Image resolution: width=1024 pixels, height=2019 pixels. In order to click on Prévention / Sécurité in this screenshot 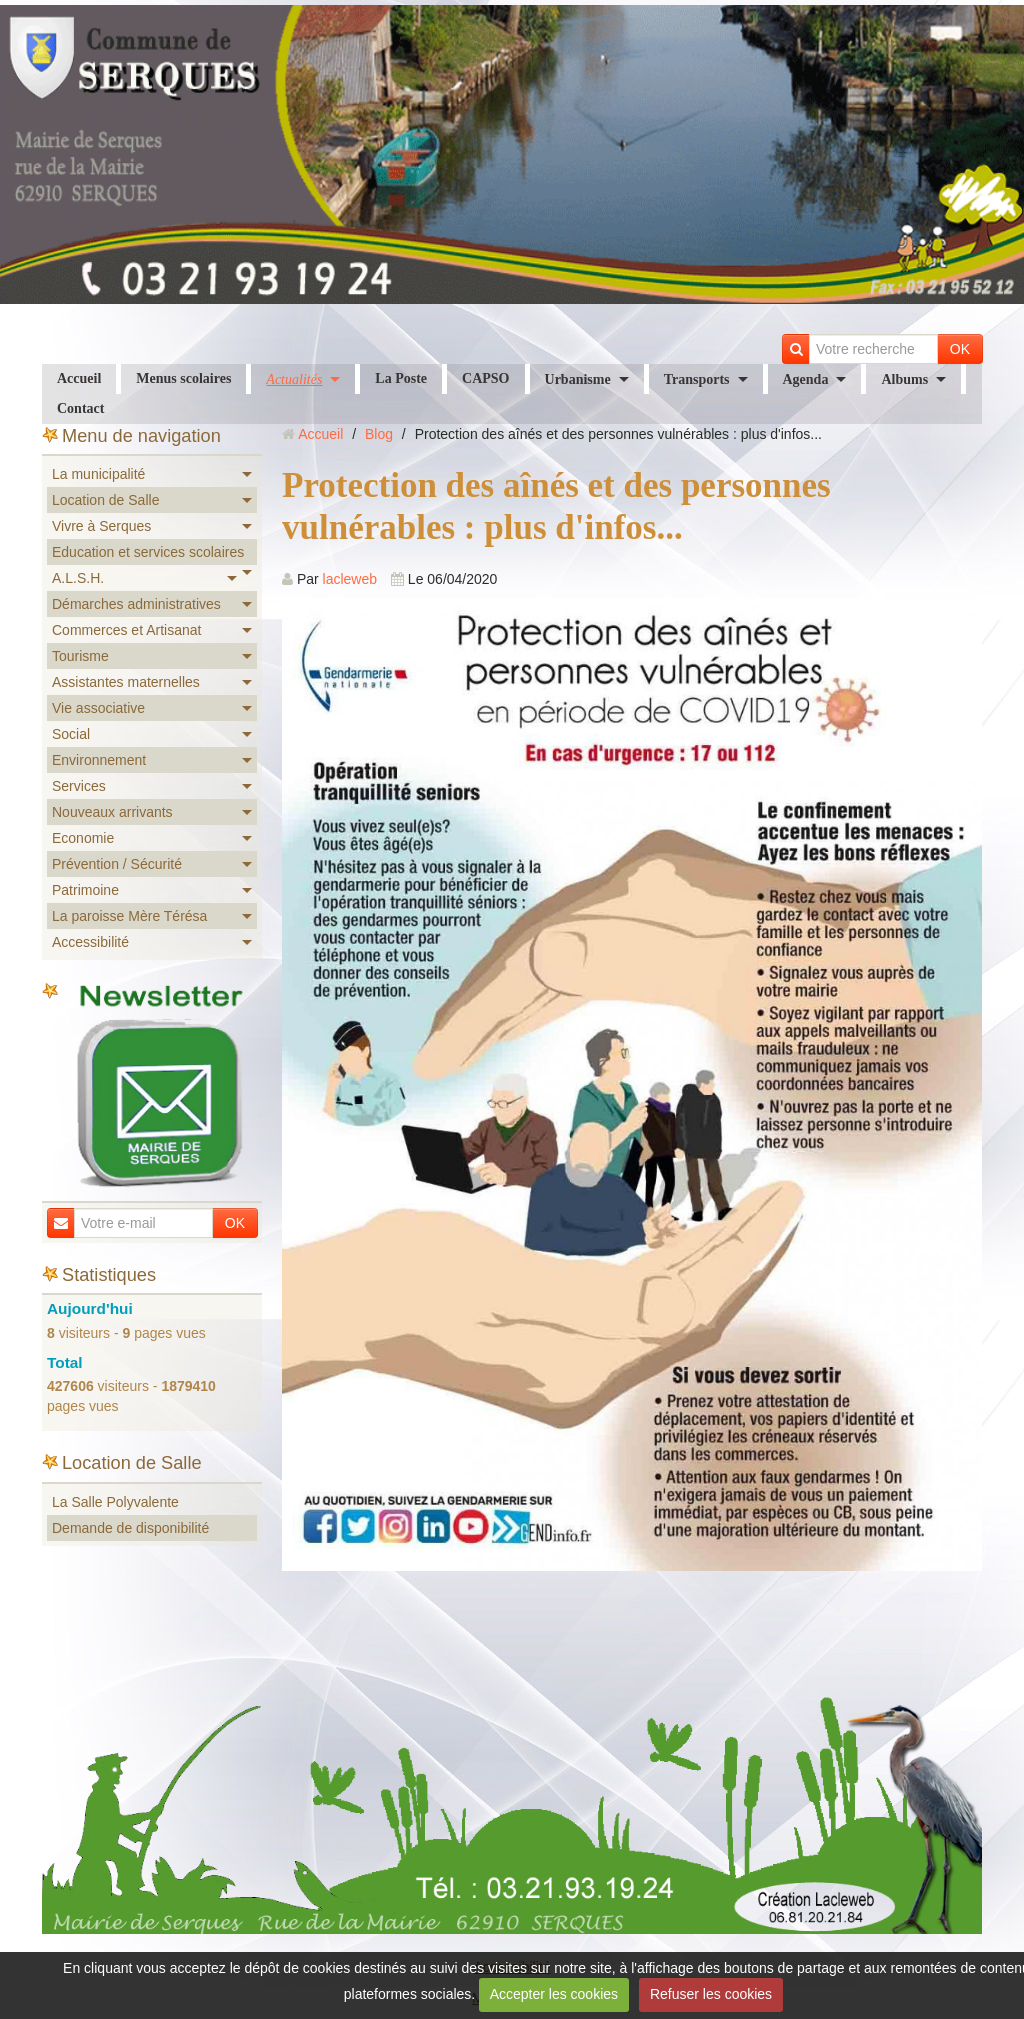, I will do `click(117, 864)`.